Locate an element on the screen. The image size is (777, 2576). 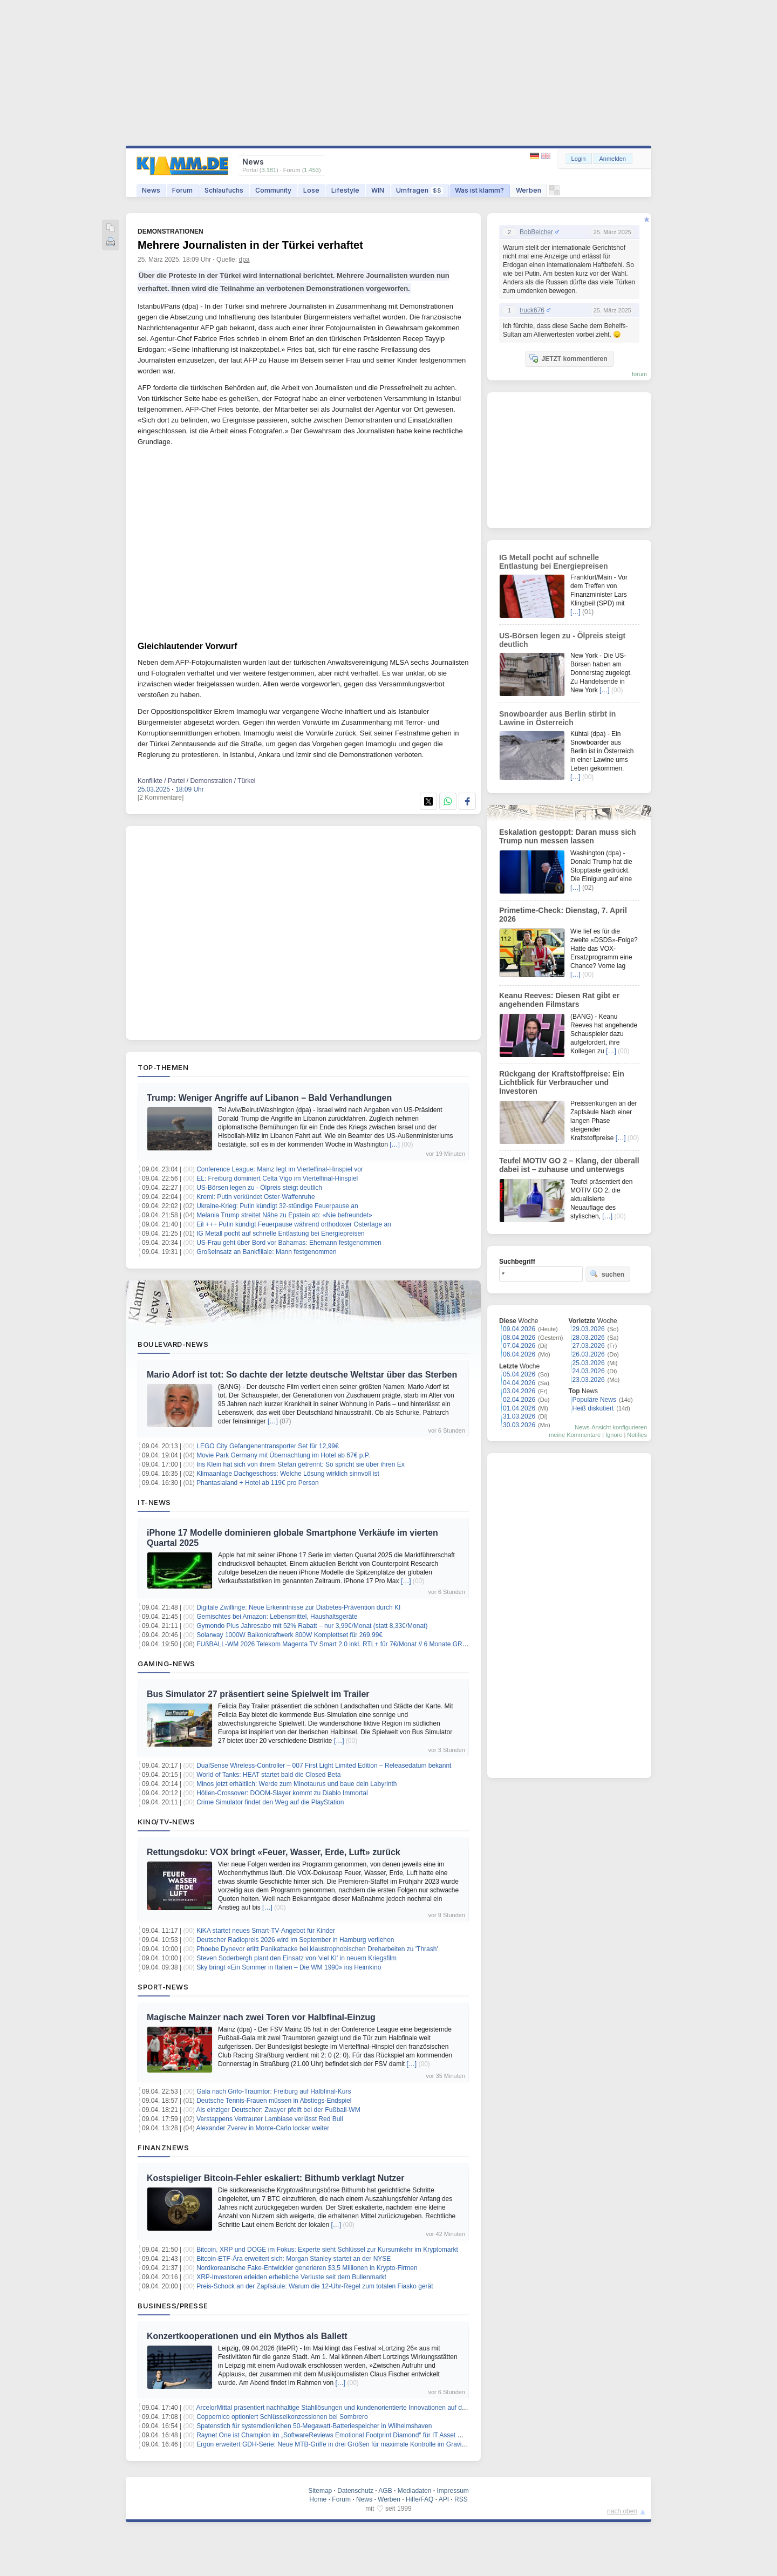
RSS is located at coordinates (461, 2499).